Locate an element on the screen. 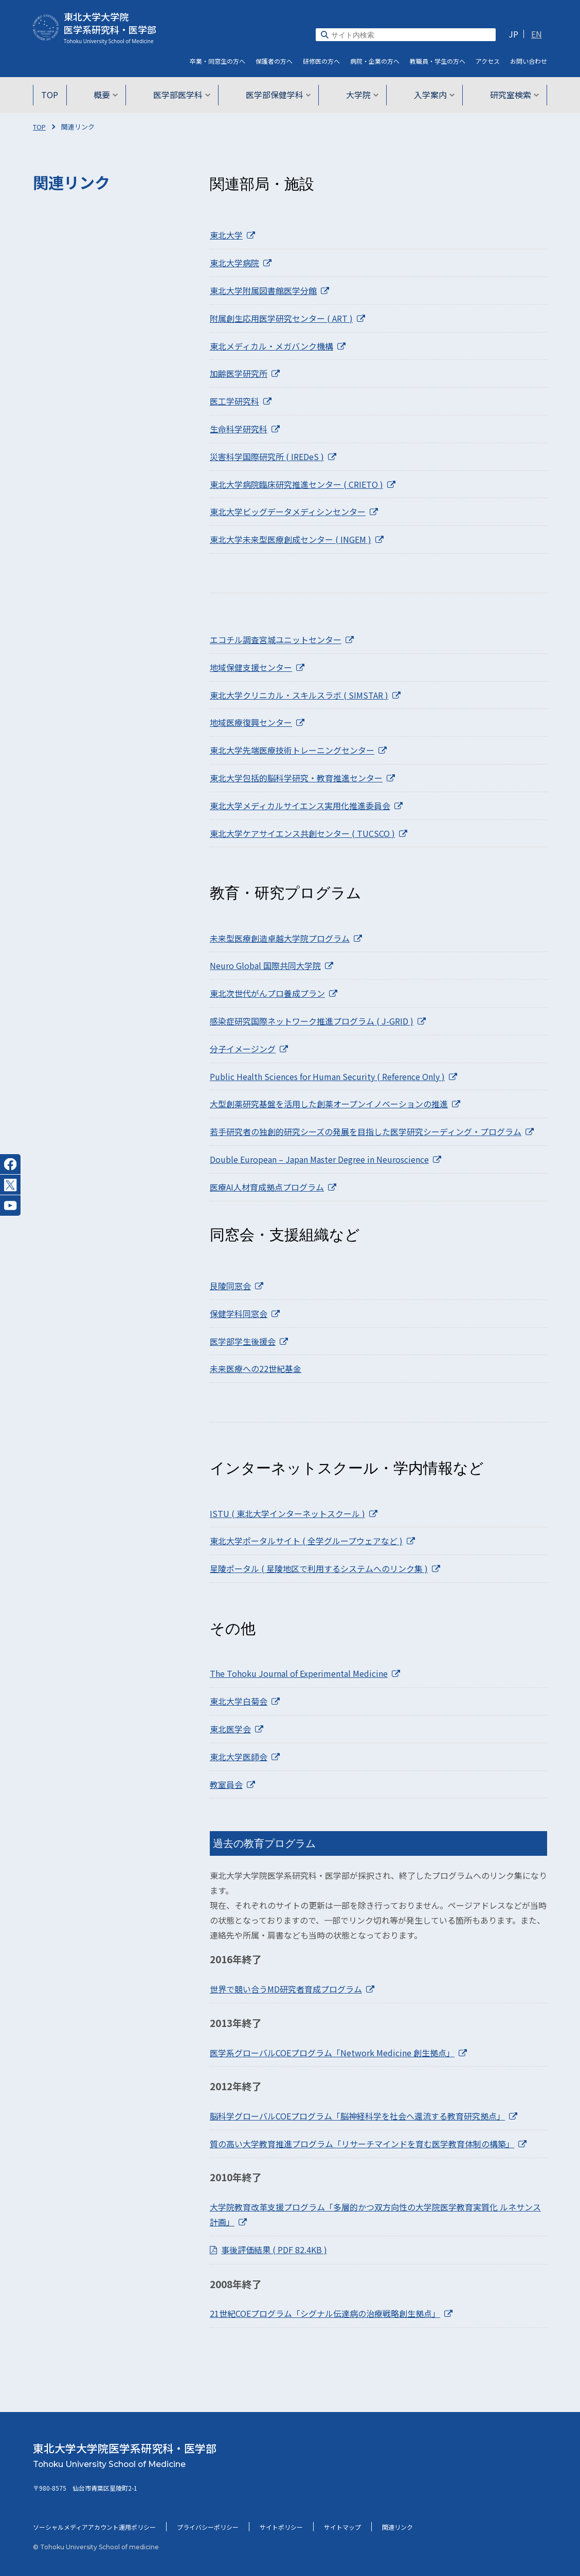 The width and height of the screenshot is (580, 2576). EN is located at coordinates (536, 34).